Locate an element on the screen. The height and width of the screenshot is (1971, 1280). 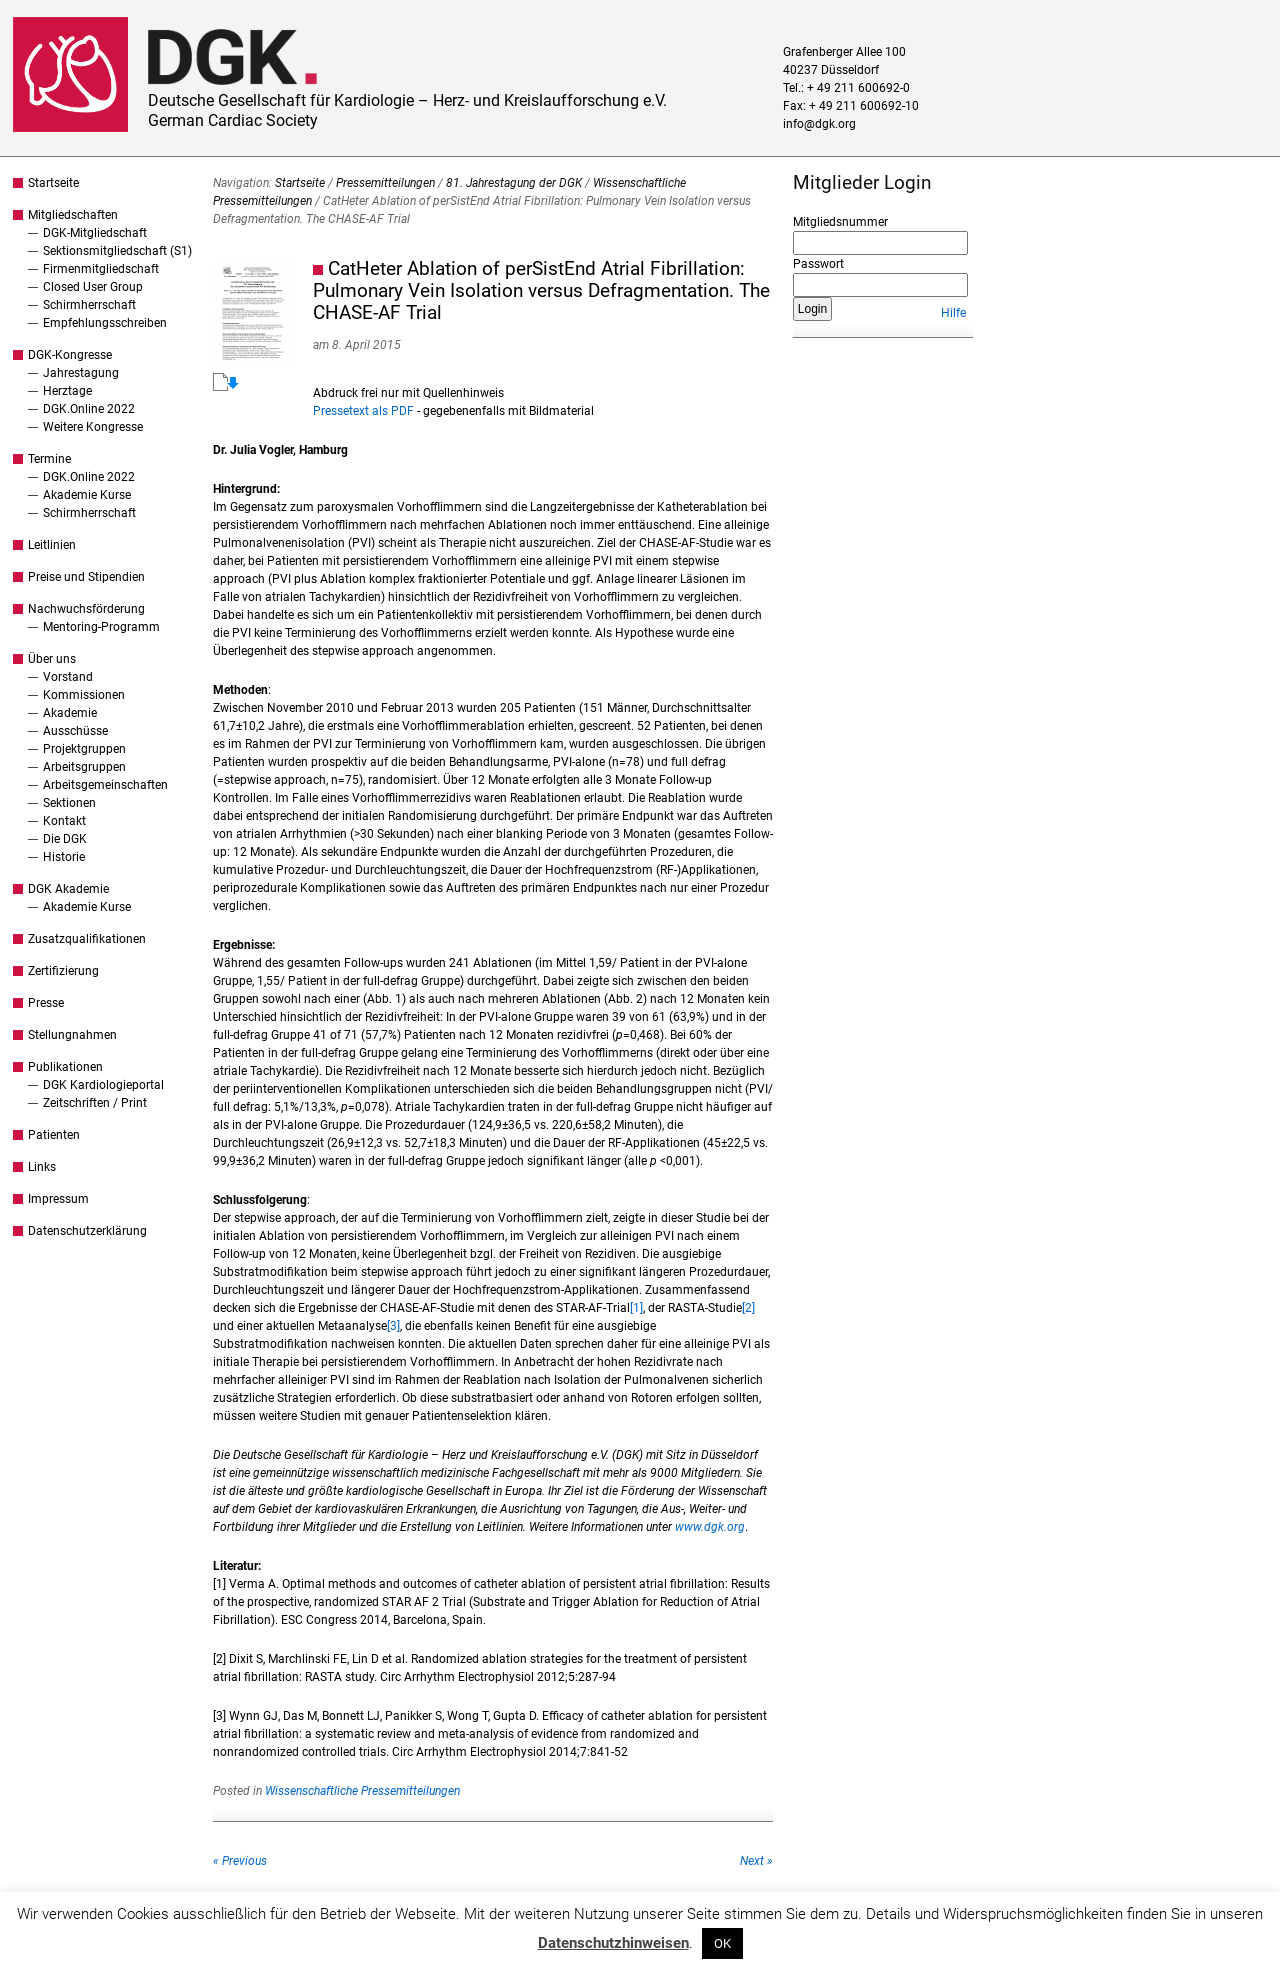
Kommissionen is located at coordinates (84, 695).